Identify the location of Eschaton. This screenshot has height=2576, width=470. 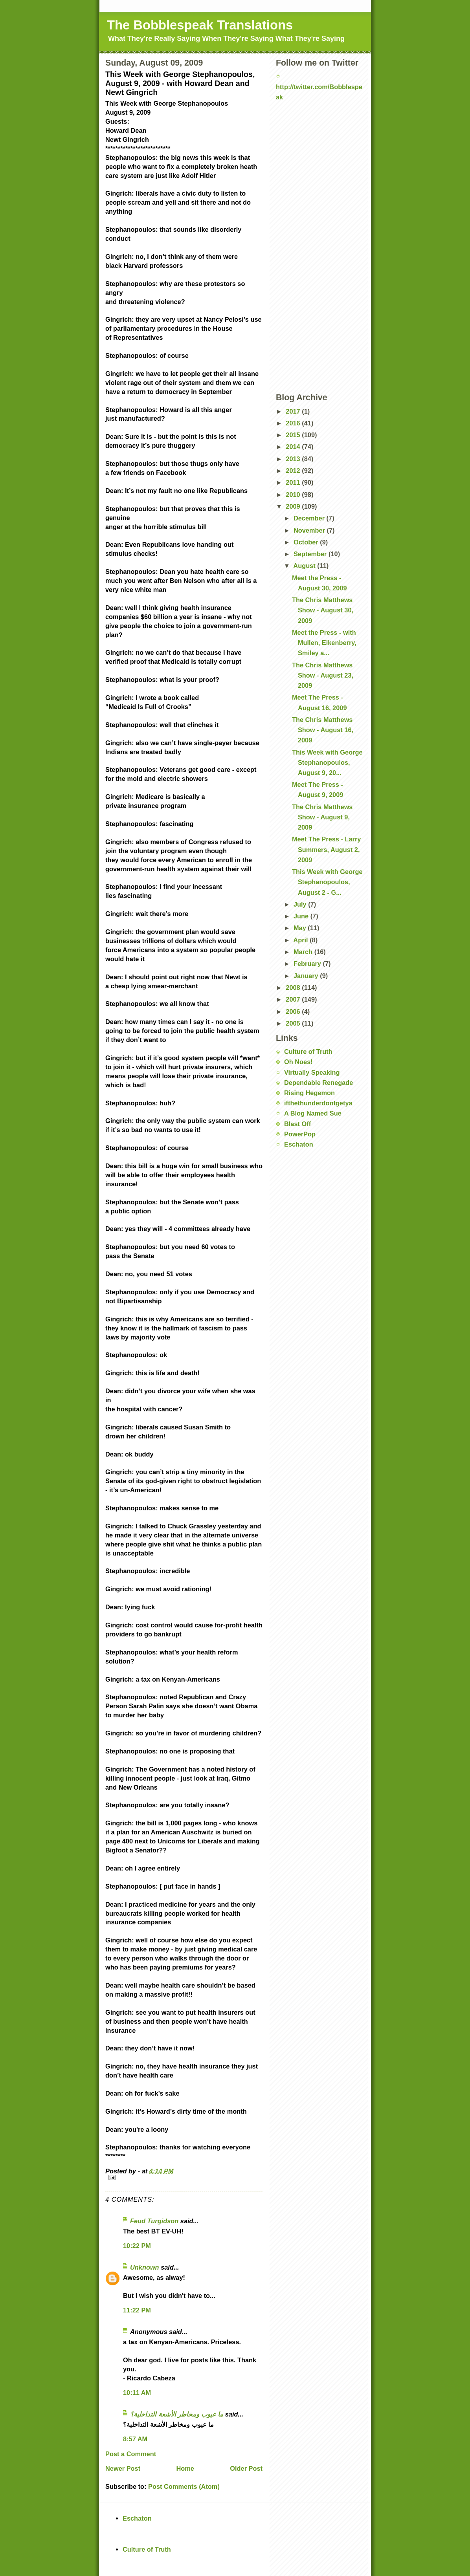
(298, 1144).